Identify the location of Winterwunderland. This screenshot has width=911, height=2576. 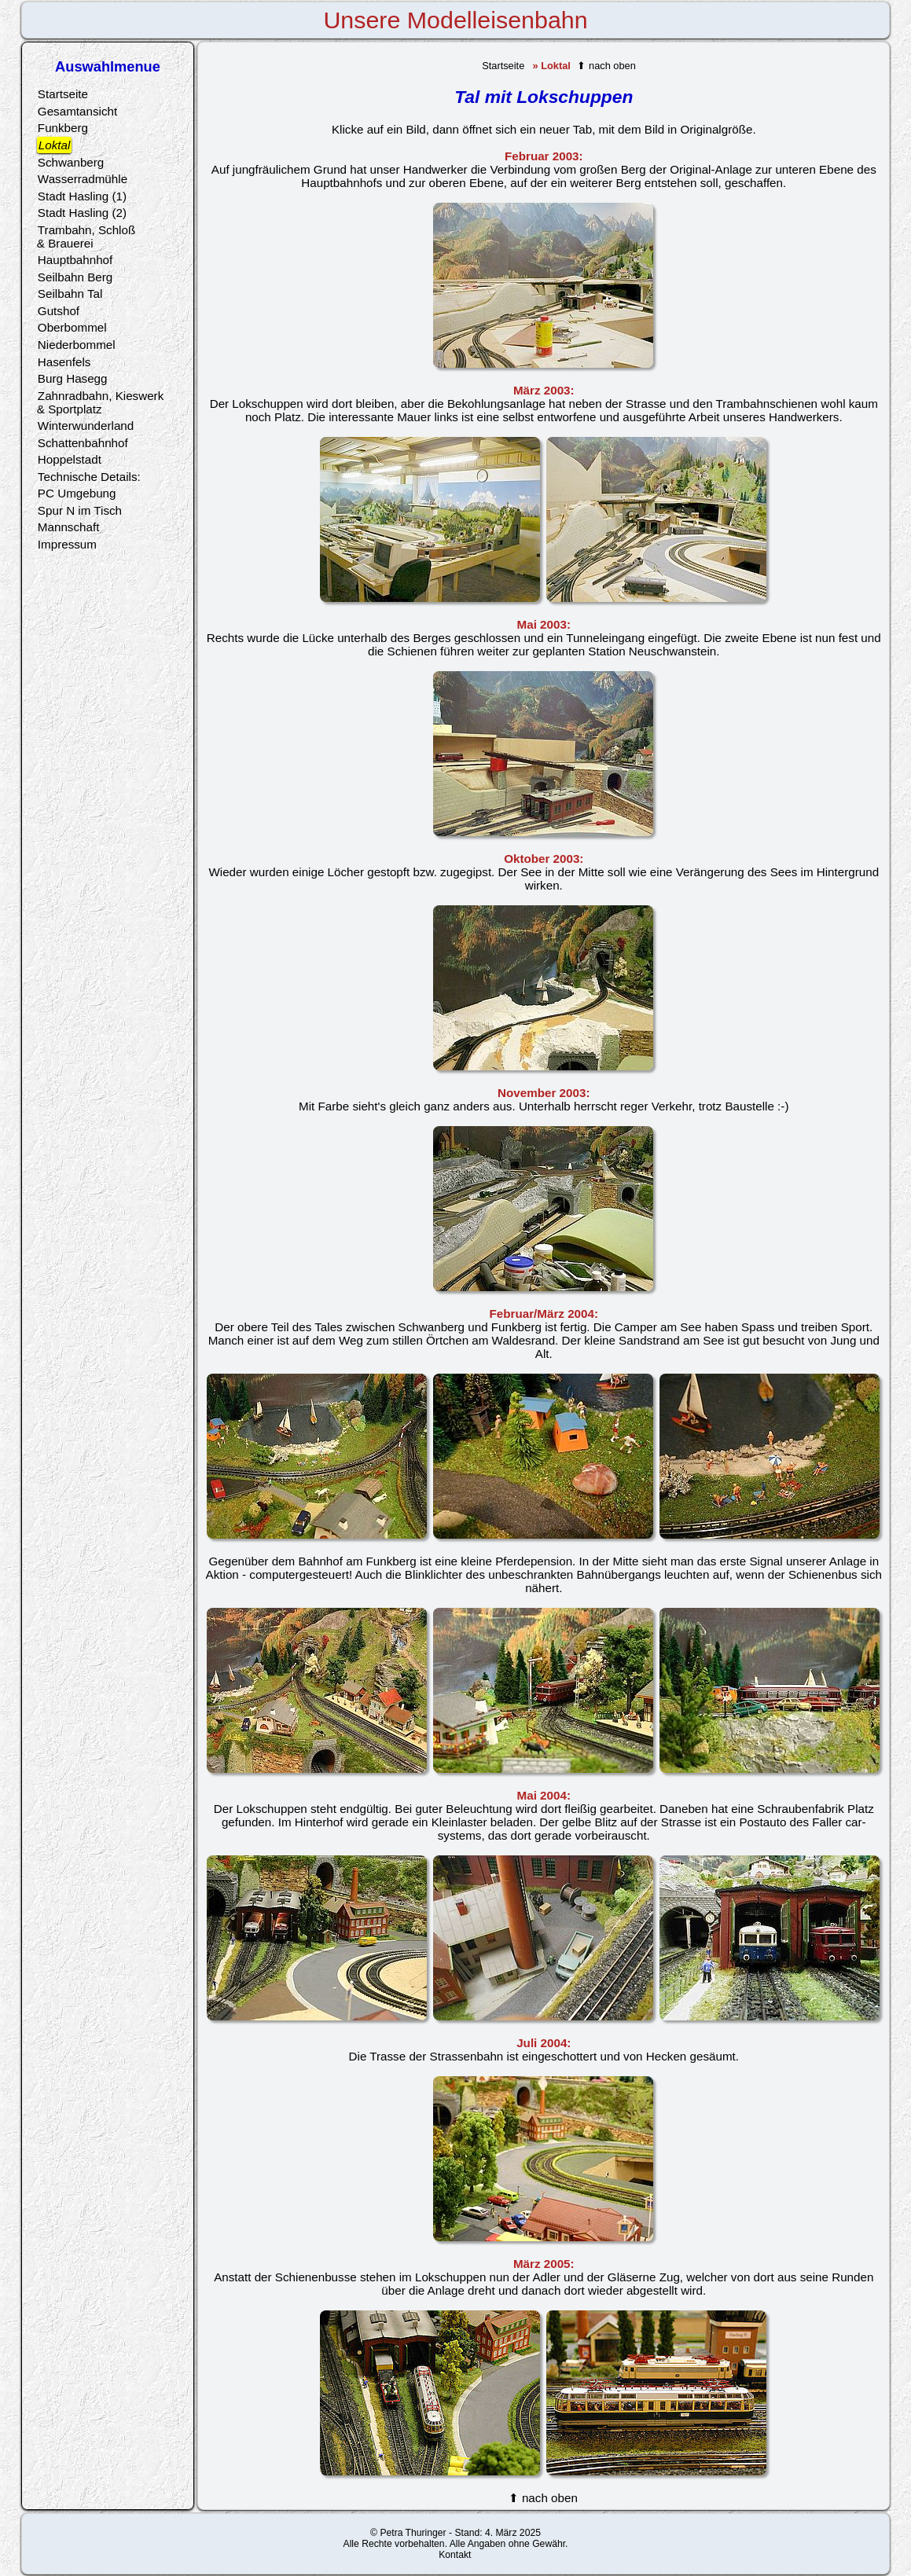
(86, 425).